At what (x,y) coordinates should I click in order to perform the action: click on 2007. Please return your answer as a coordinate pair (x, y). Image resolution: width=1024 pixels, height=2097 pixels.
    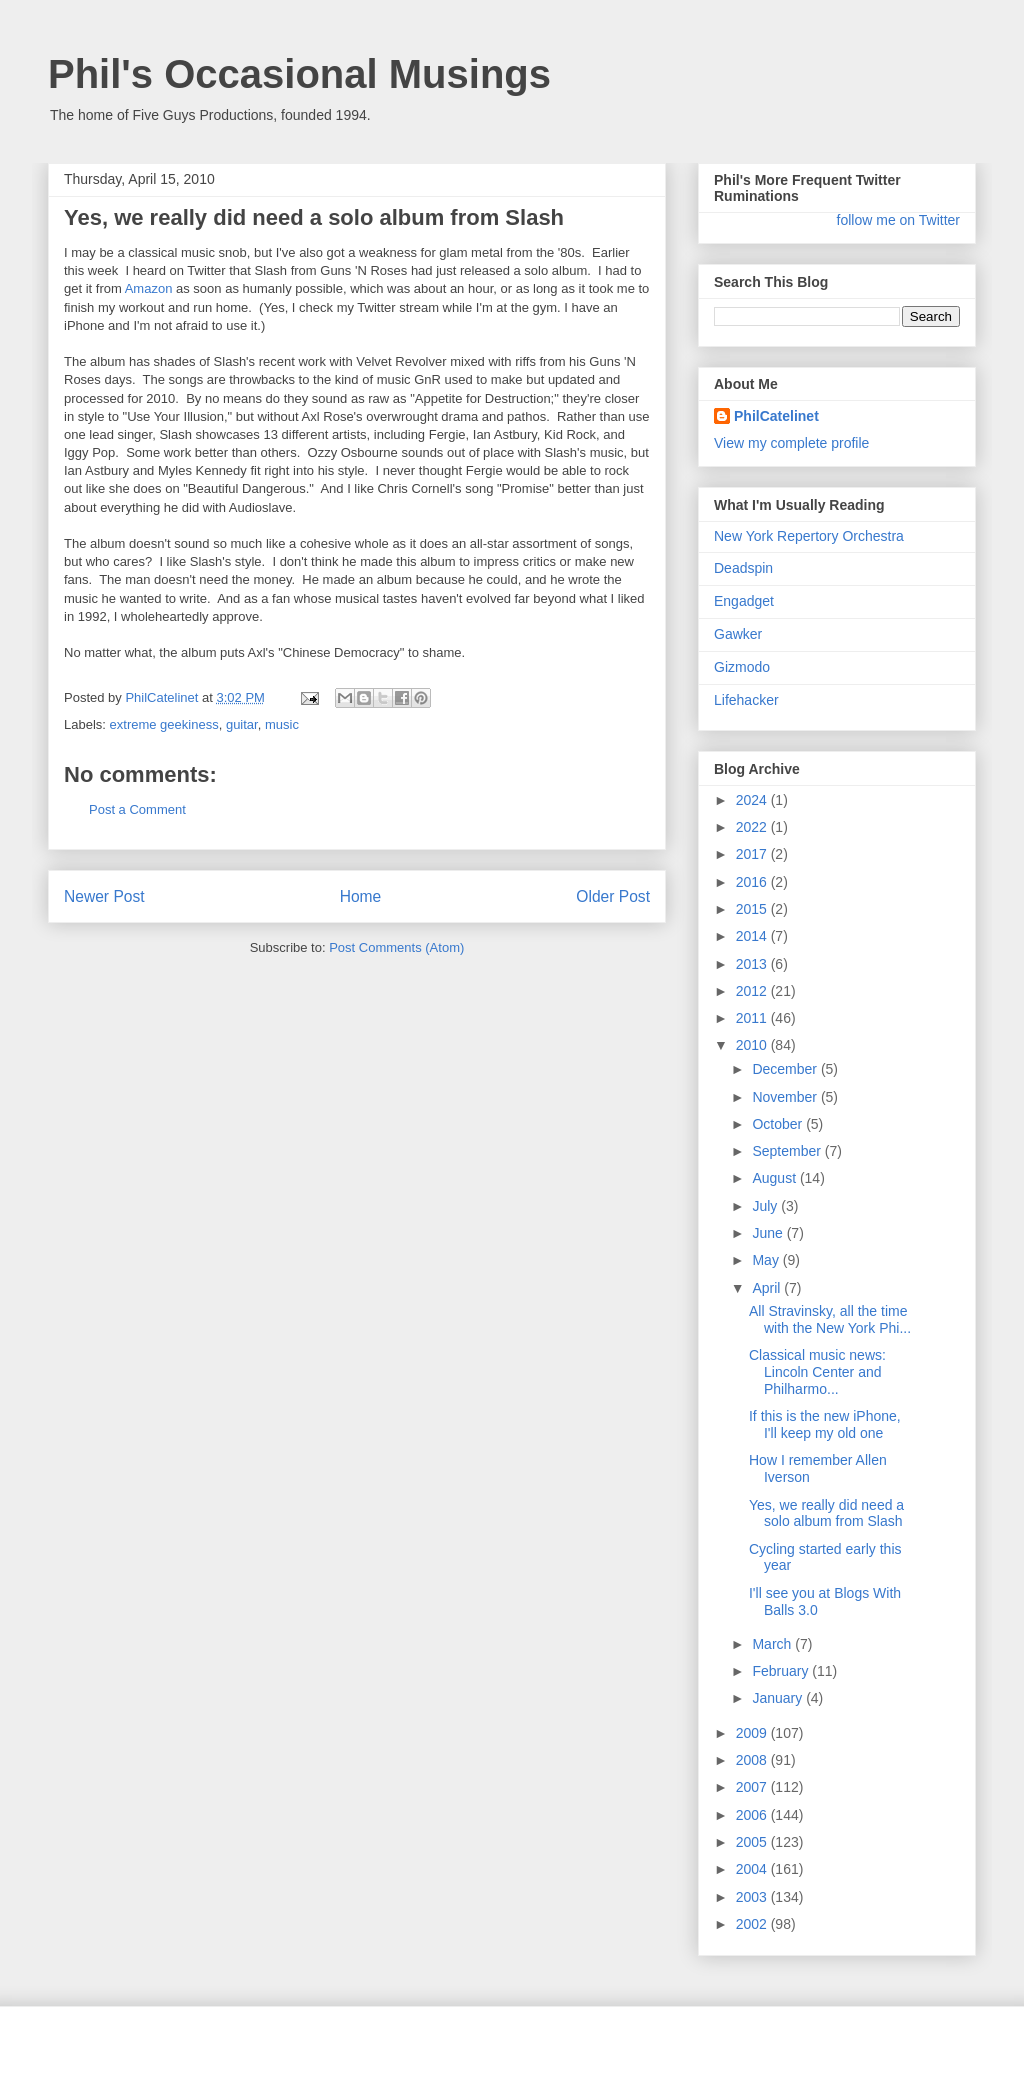
    Looking at the image, I should click on (753, 1787).